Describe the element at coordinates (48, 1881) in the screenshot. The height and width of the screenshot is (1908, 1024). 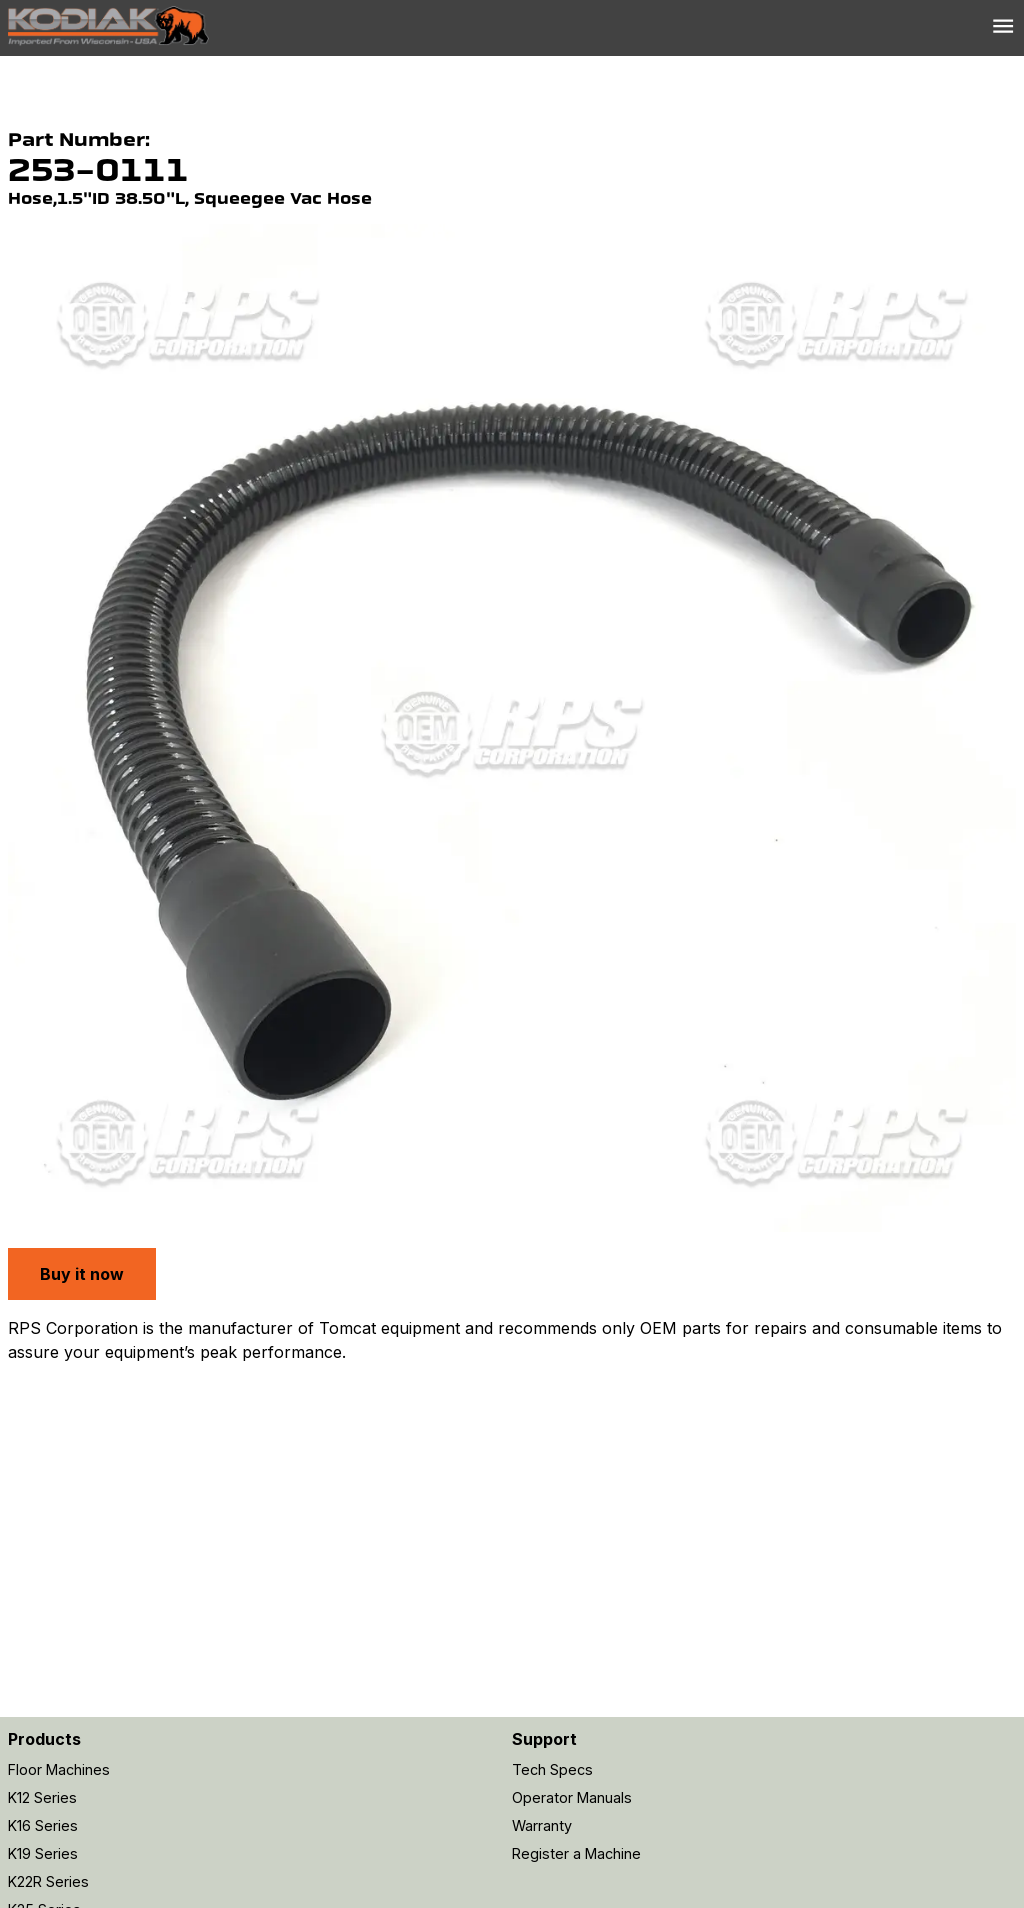
I see `K22R Series` at that location.